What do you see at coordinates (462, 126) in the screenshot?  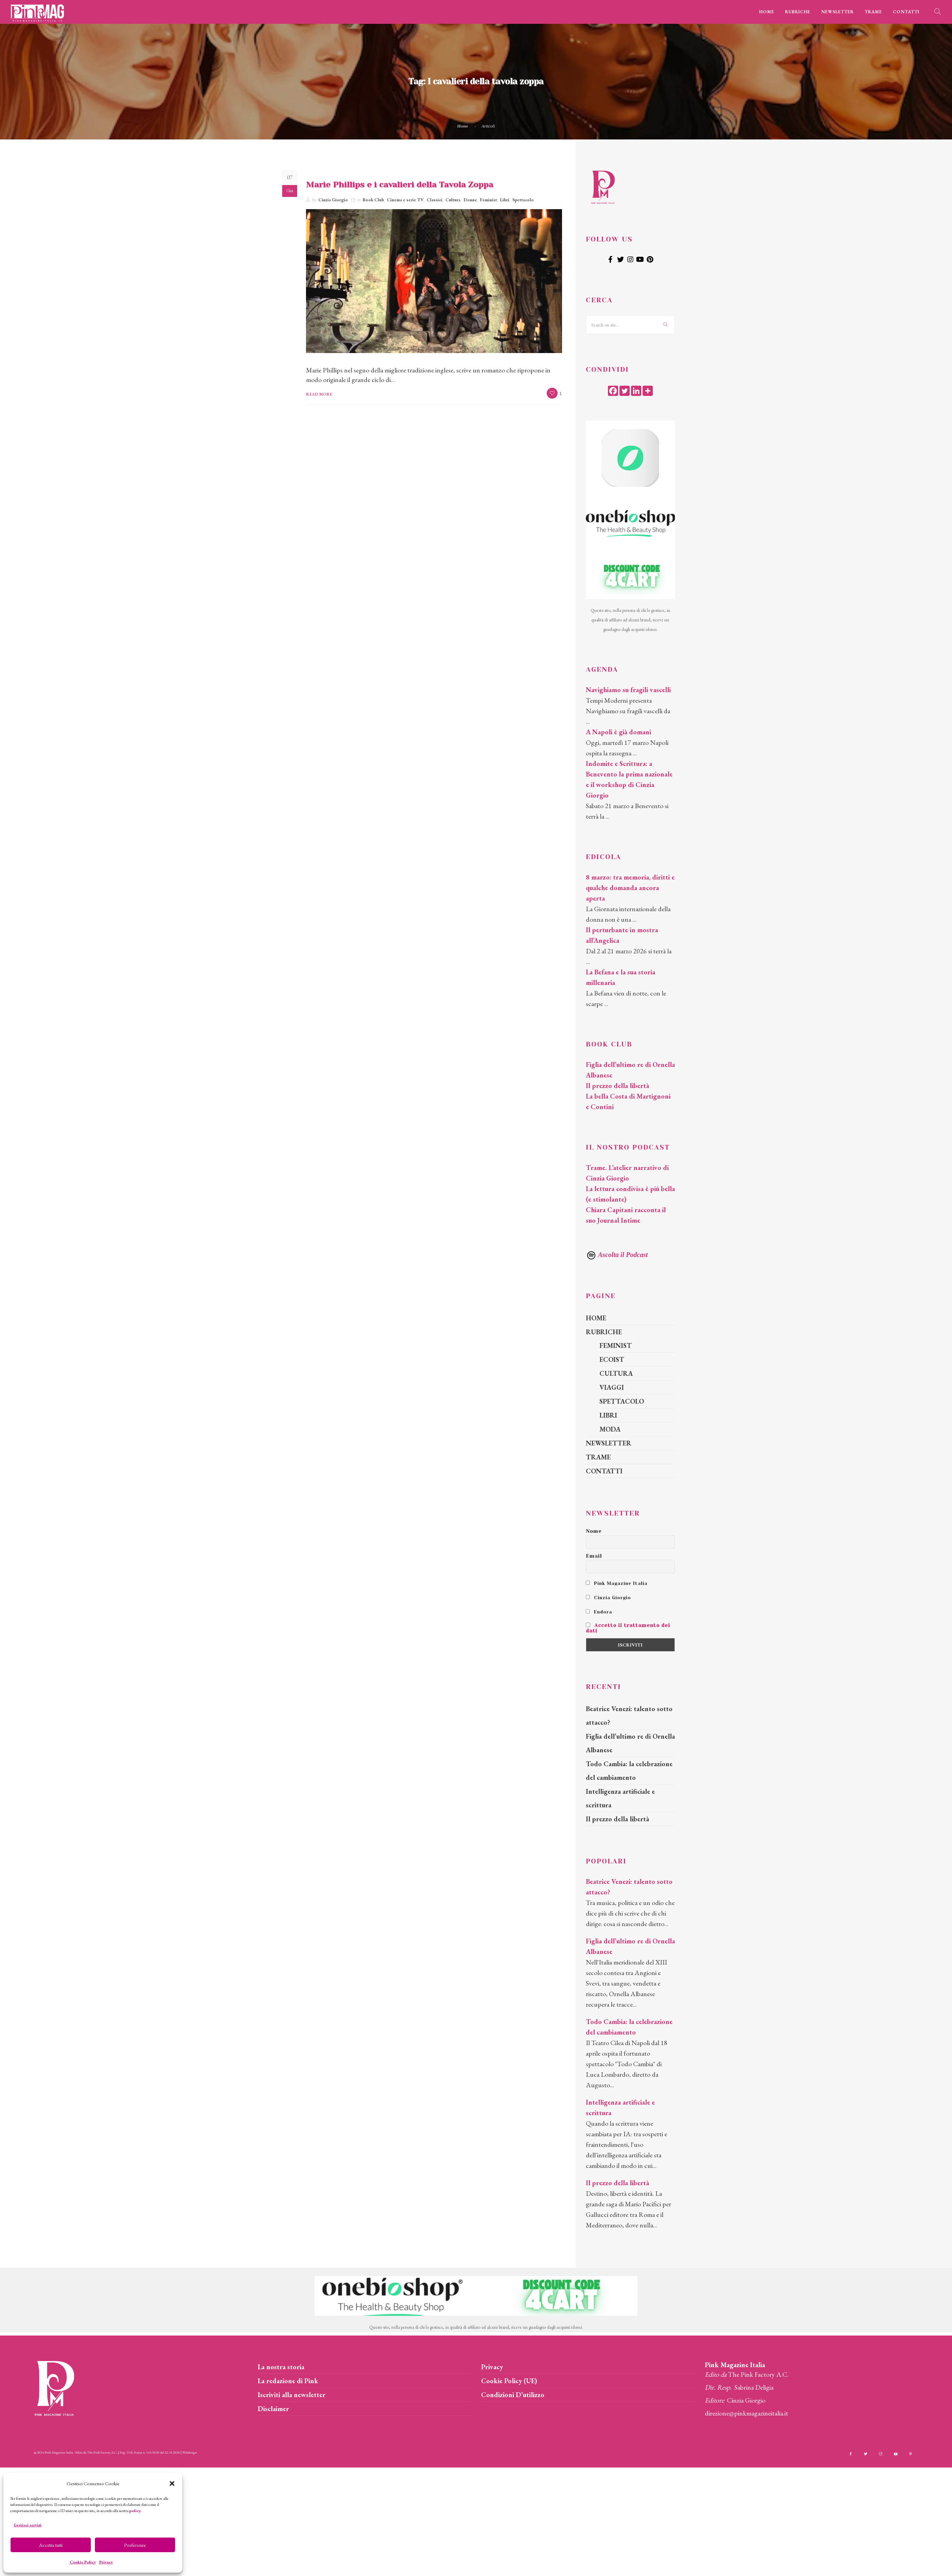 I see `Home` at bounding box center [462, 126].